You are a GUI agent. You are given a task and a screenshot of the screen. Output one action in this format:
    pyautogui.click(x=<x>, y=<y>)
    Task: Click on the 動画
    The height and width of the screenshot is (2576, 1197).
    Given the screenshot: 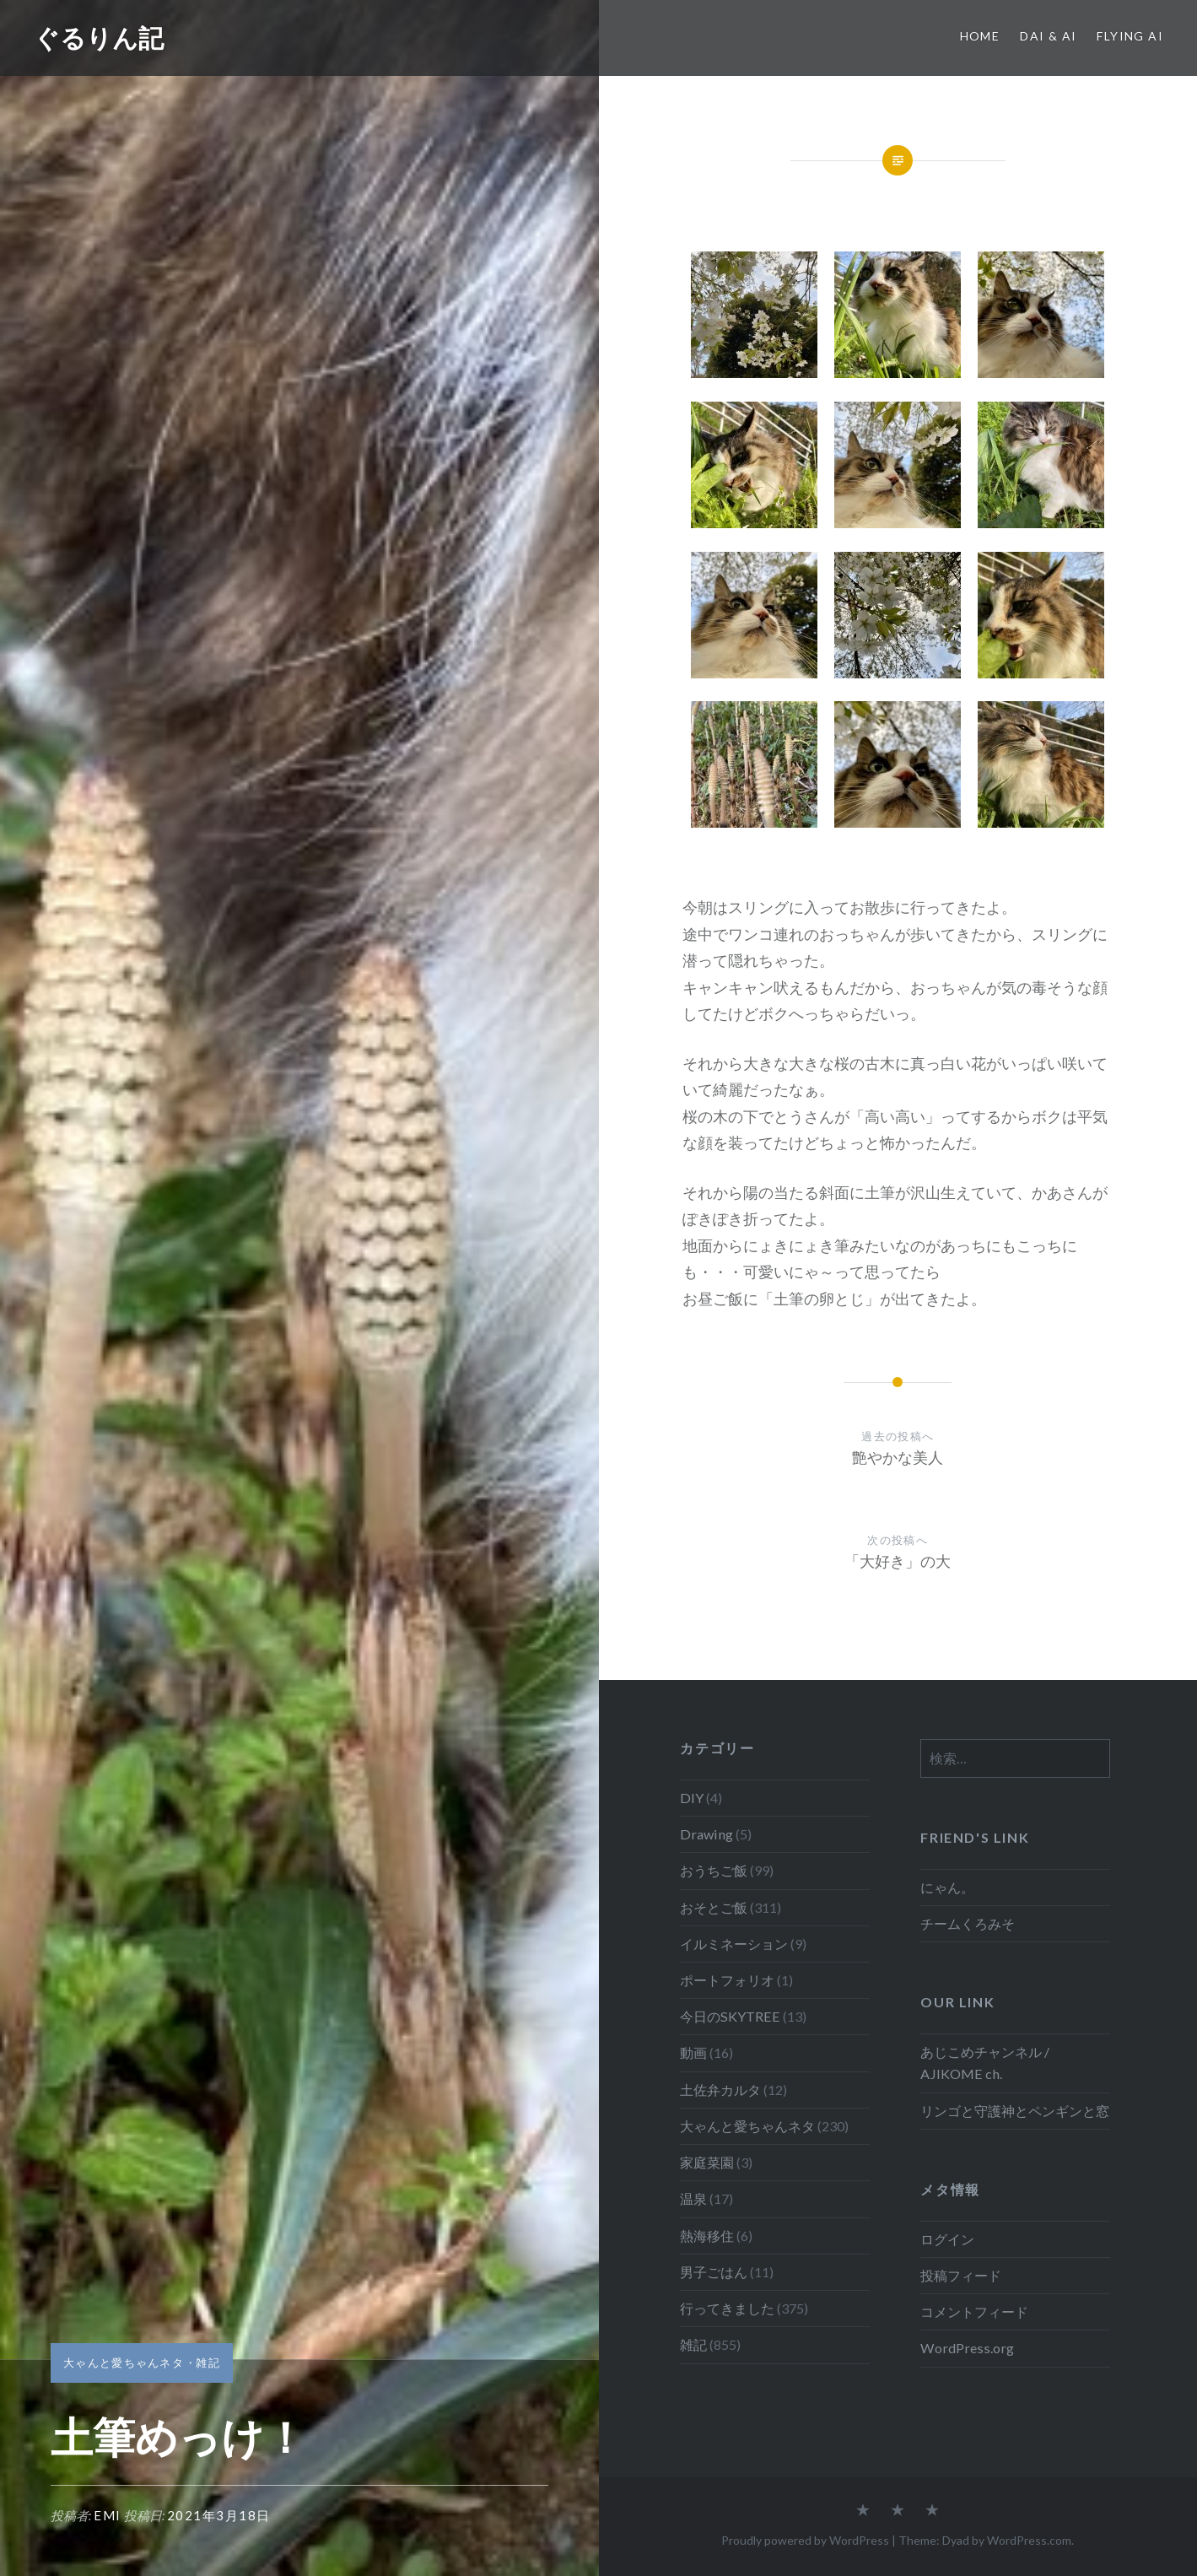 What is the action you would take?
    pyautogui.click(x=693, y=2052)
    